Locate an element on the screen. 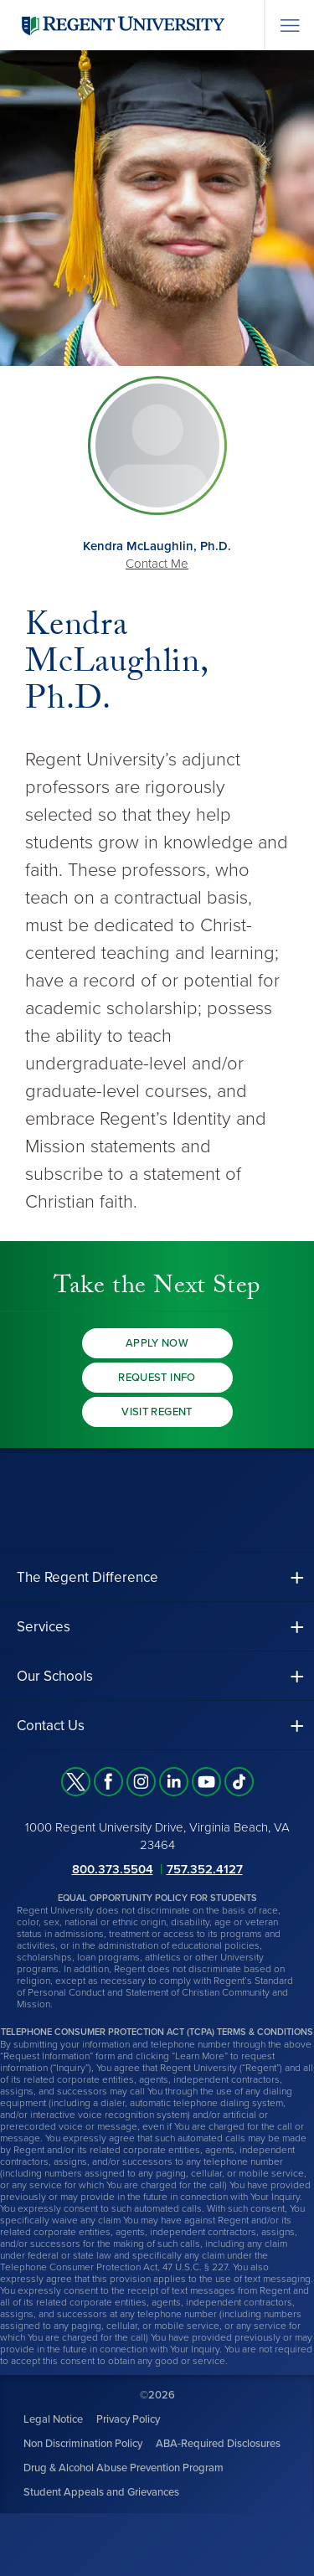 The height and width of the screenshot is (2576, 314). Apply Now is located at coordinates (157, 1343).